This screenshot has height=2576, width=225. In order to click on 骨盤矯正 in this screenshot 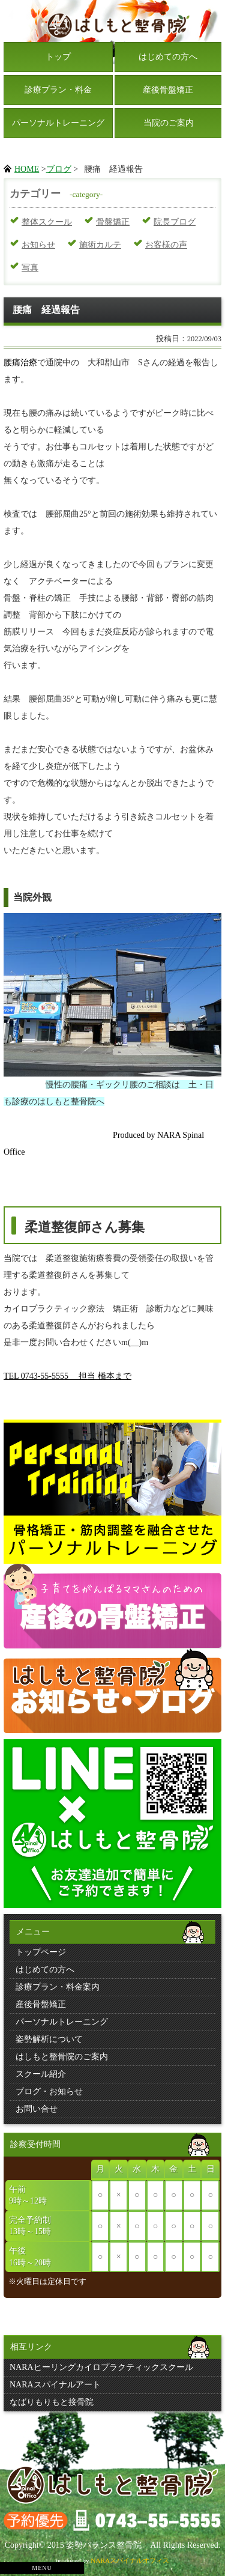, I will do `click(113, 221)`.